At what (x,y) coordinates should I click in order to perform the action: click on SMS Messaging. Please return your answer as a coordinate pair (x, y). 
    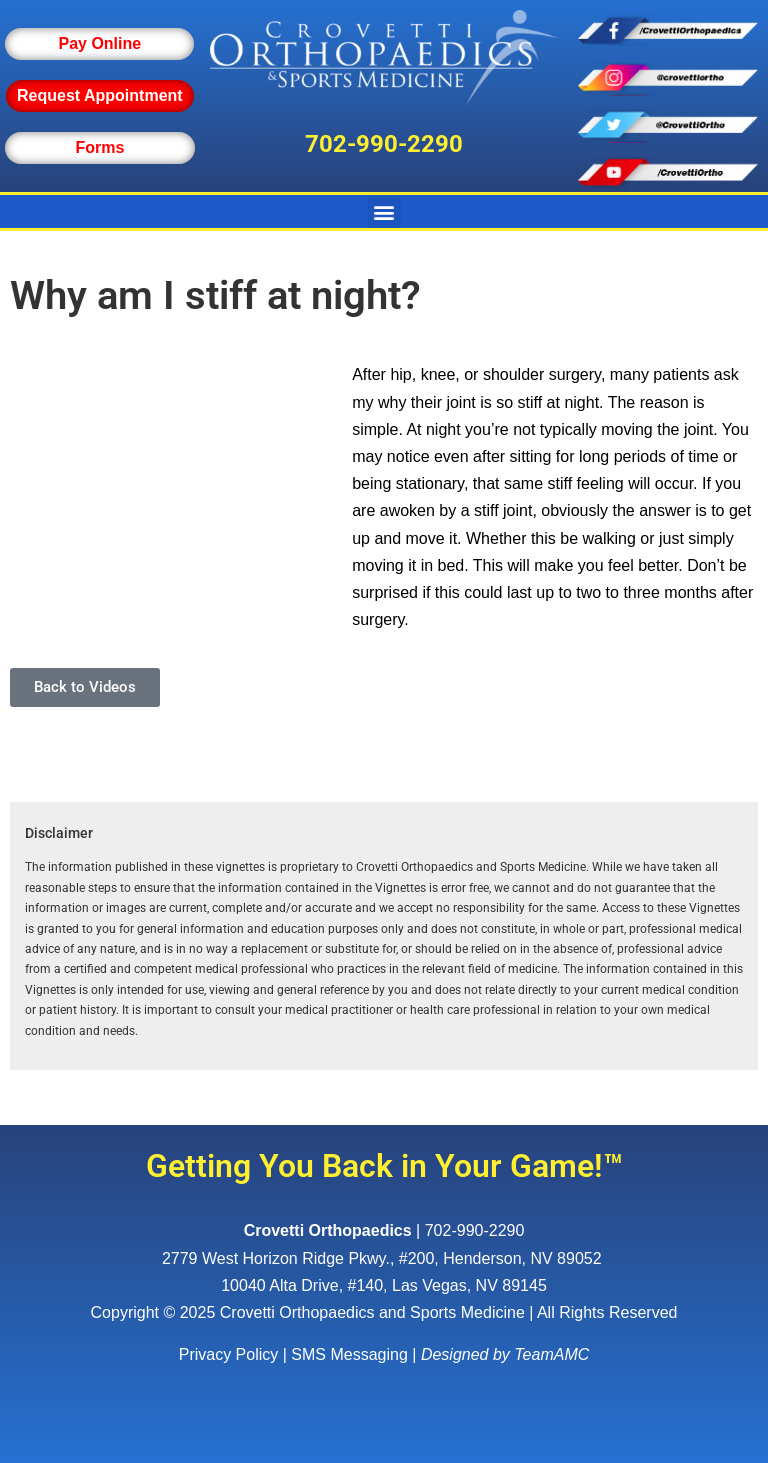
    Looking at the image, I should click on (349, 1354).